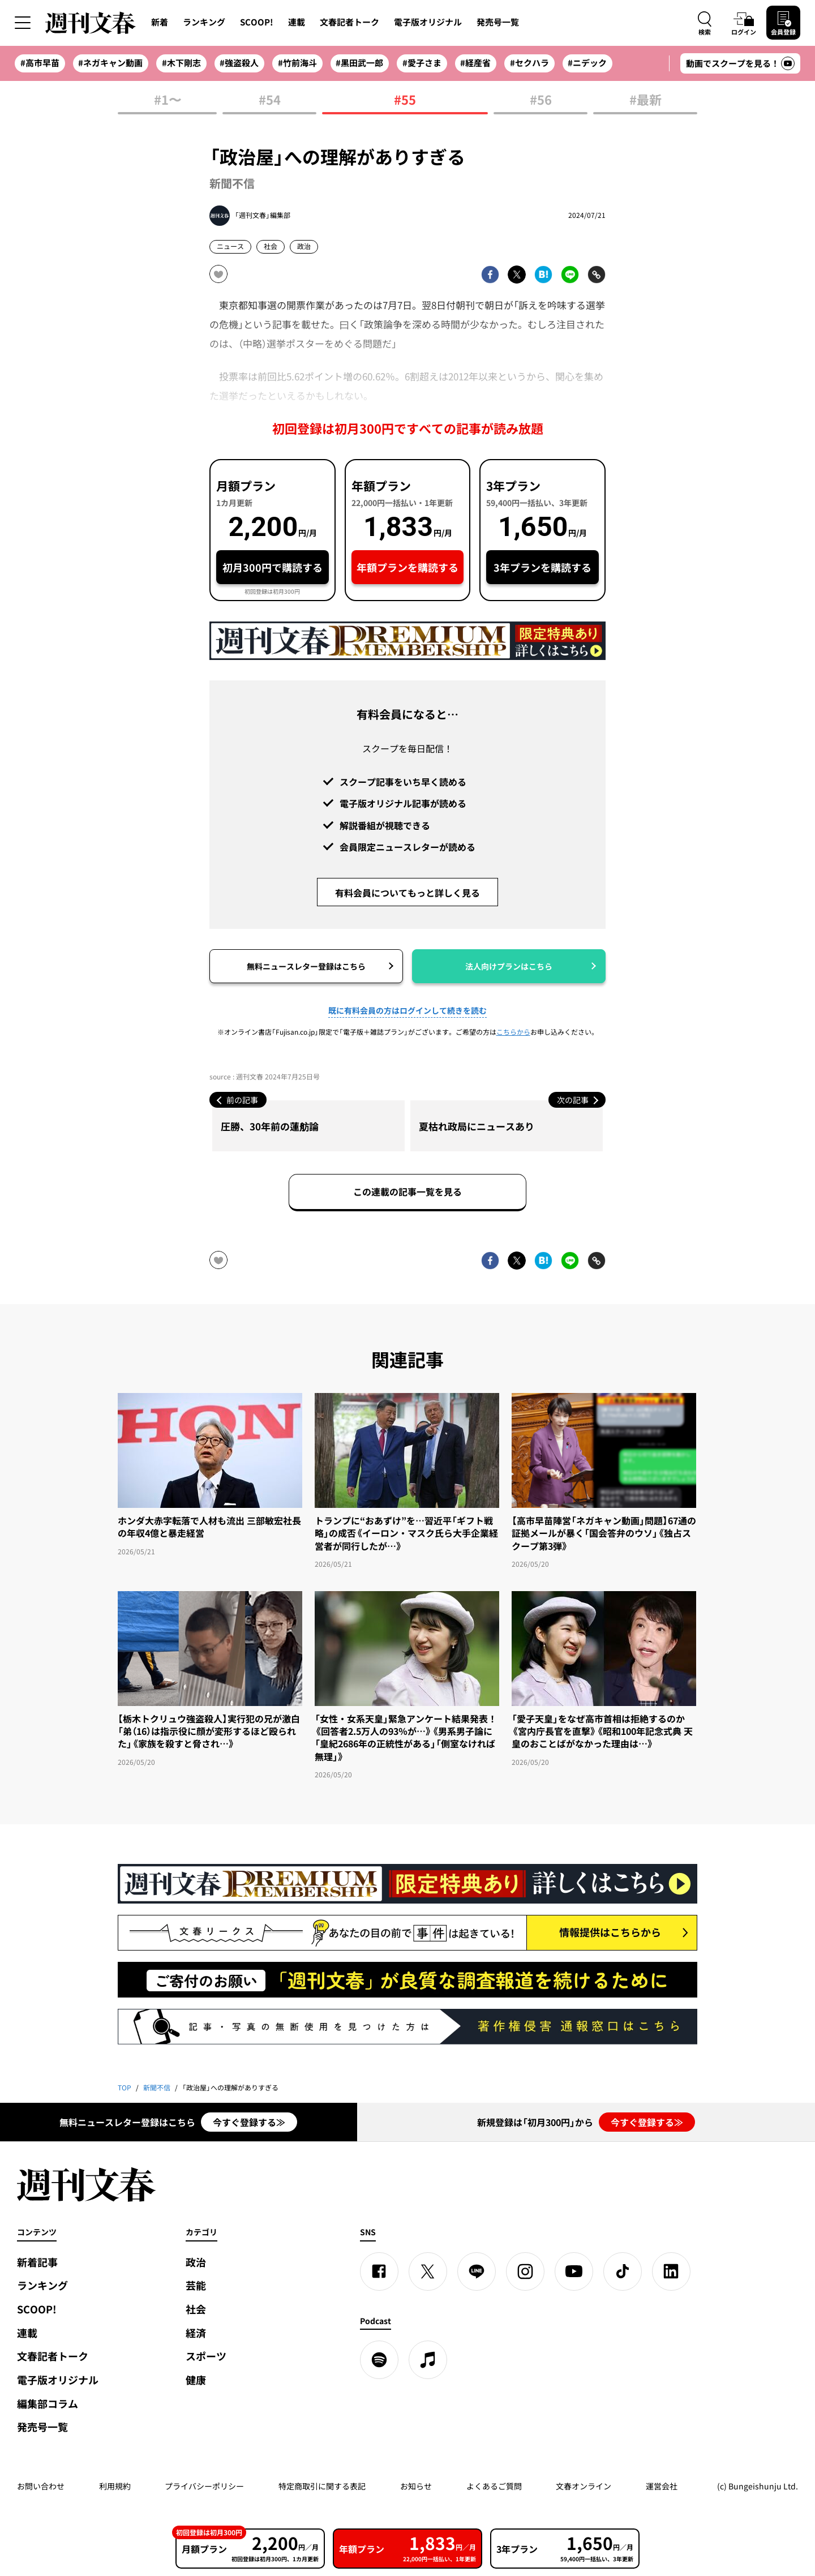  I want to click on #ニデック, so click(587, 63).